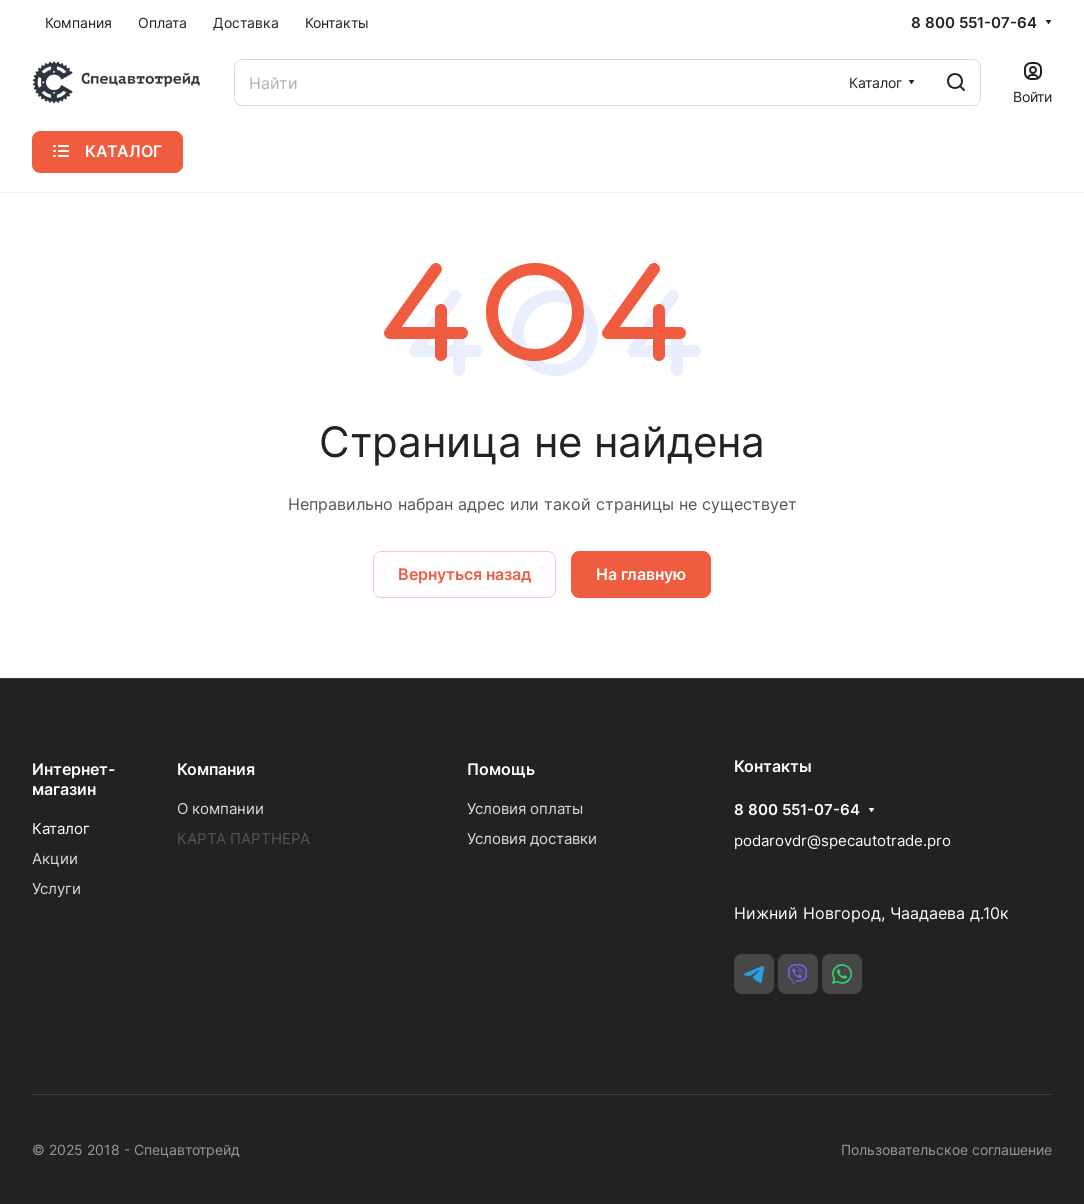 This screenshot has width=1084, height=1204. I want to click on Условия доставки, so click(532, 838).